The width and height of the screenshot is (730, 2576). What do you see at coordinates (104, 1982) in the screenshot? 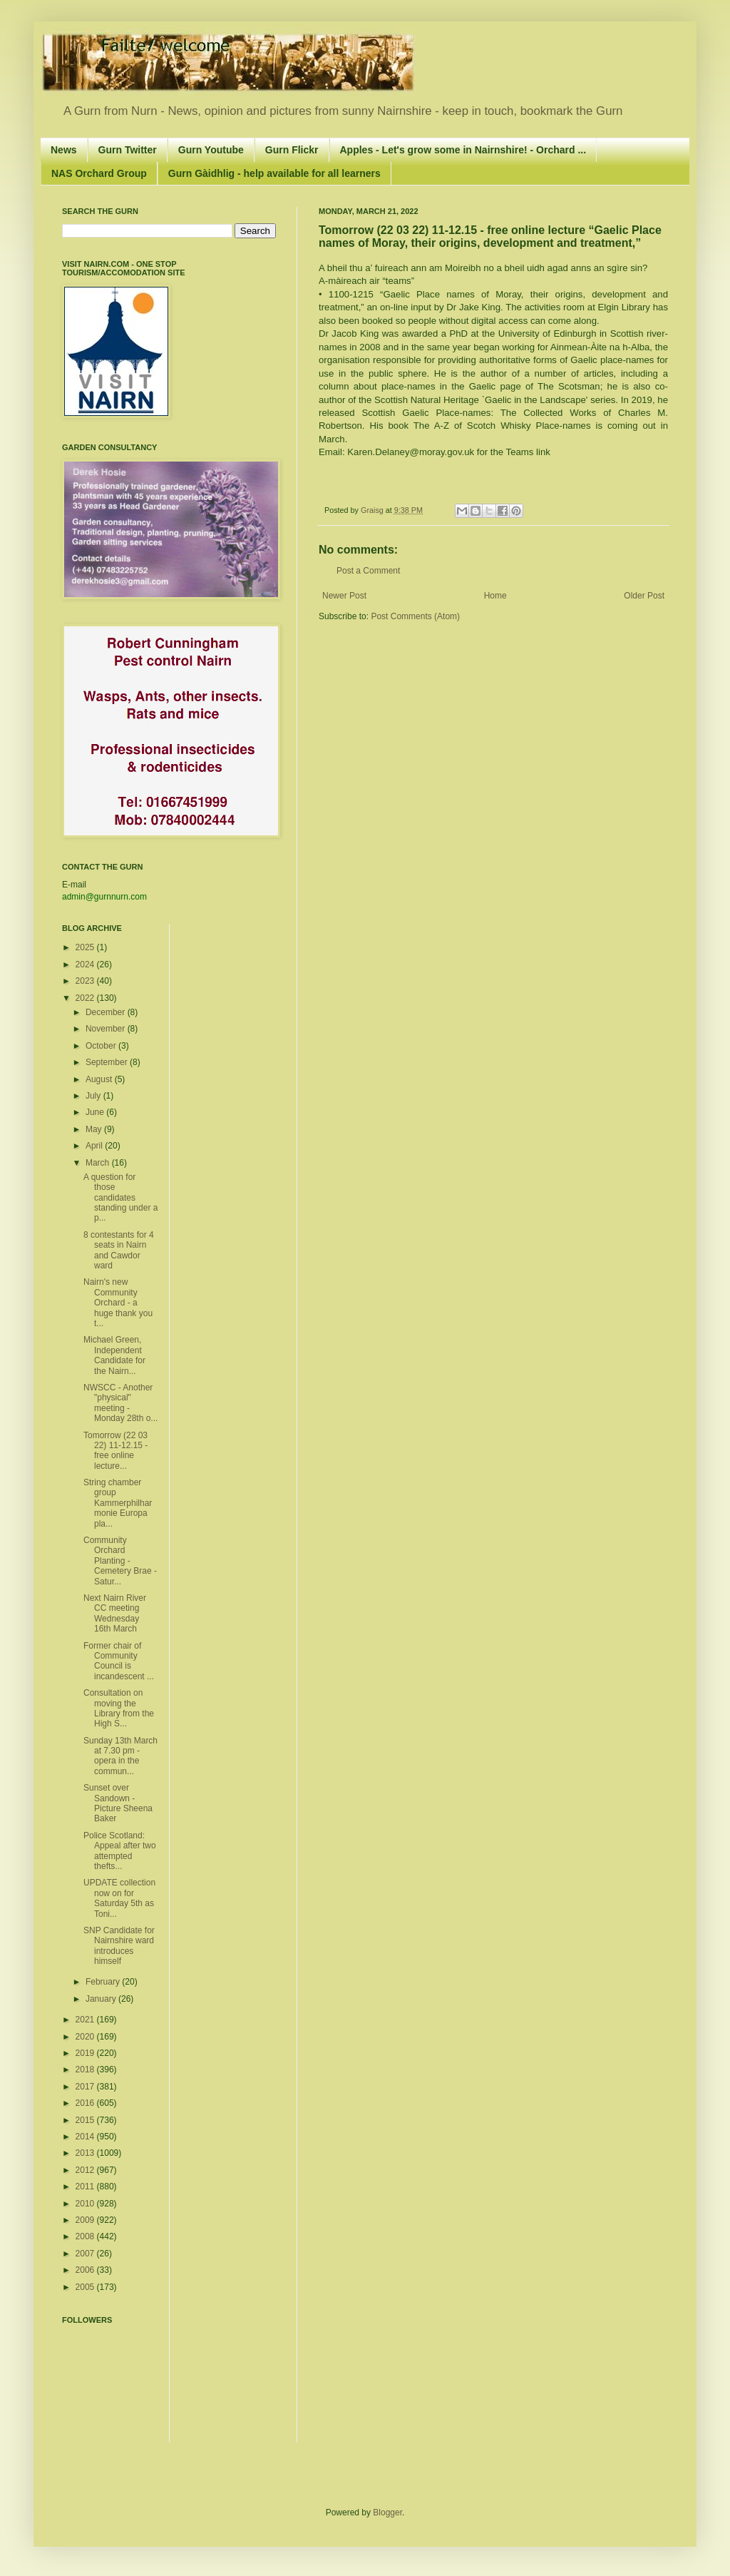
I see `February` at bounding box center [104, 1982].